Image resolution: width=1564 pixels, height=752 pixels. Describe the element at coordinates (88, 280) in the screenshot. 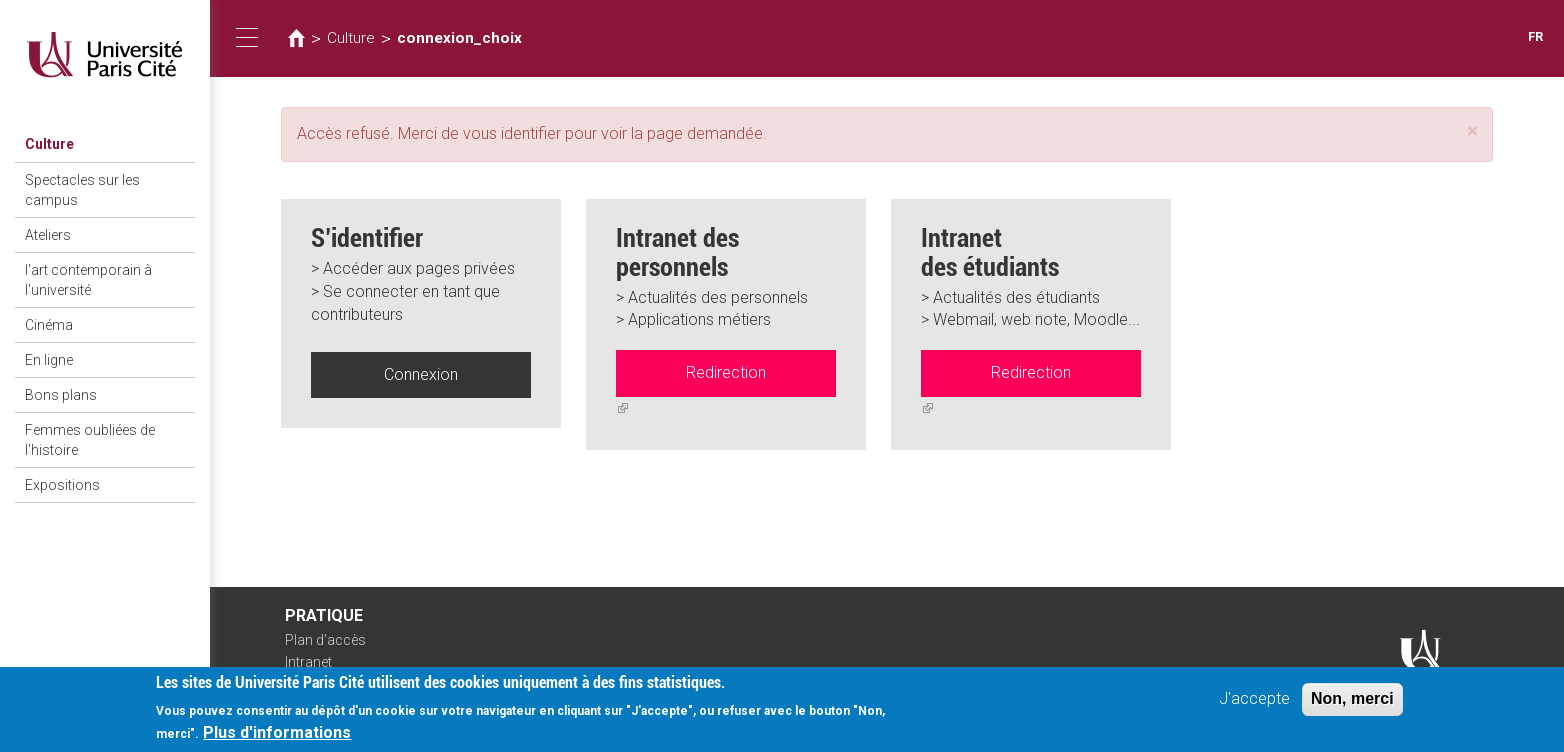

I see `l'art contemporain à l'université` at that location.